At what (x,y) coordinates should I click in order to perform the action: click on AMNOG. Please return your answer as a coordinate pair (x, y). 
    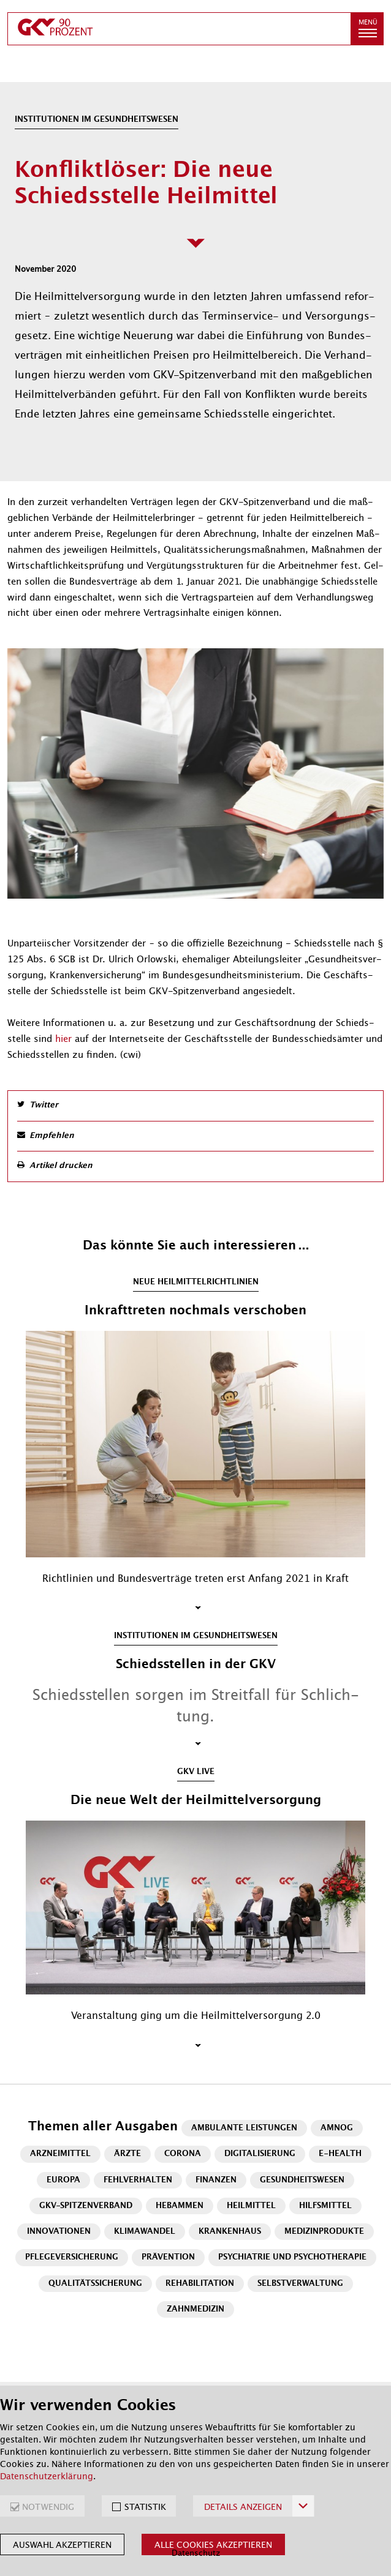
    Looking at the image, I should click on (337, 2128).